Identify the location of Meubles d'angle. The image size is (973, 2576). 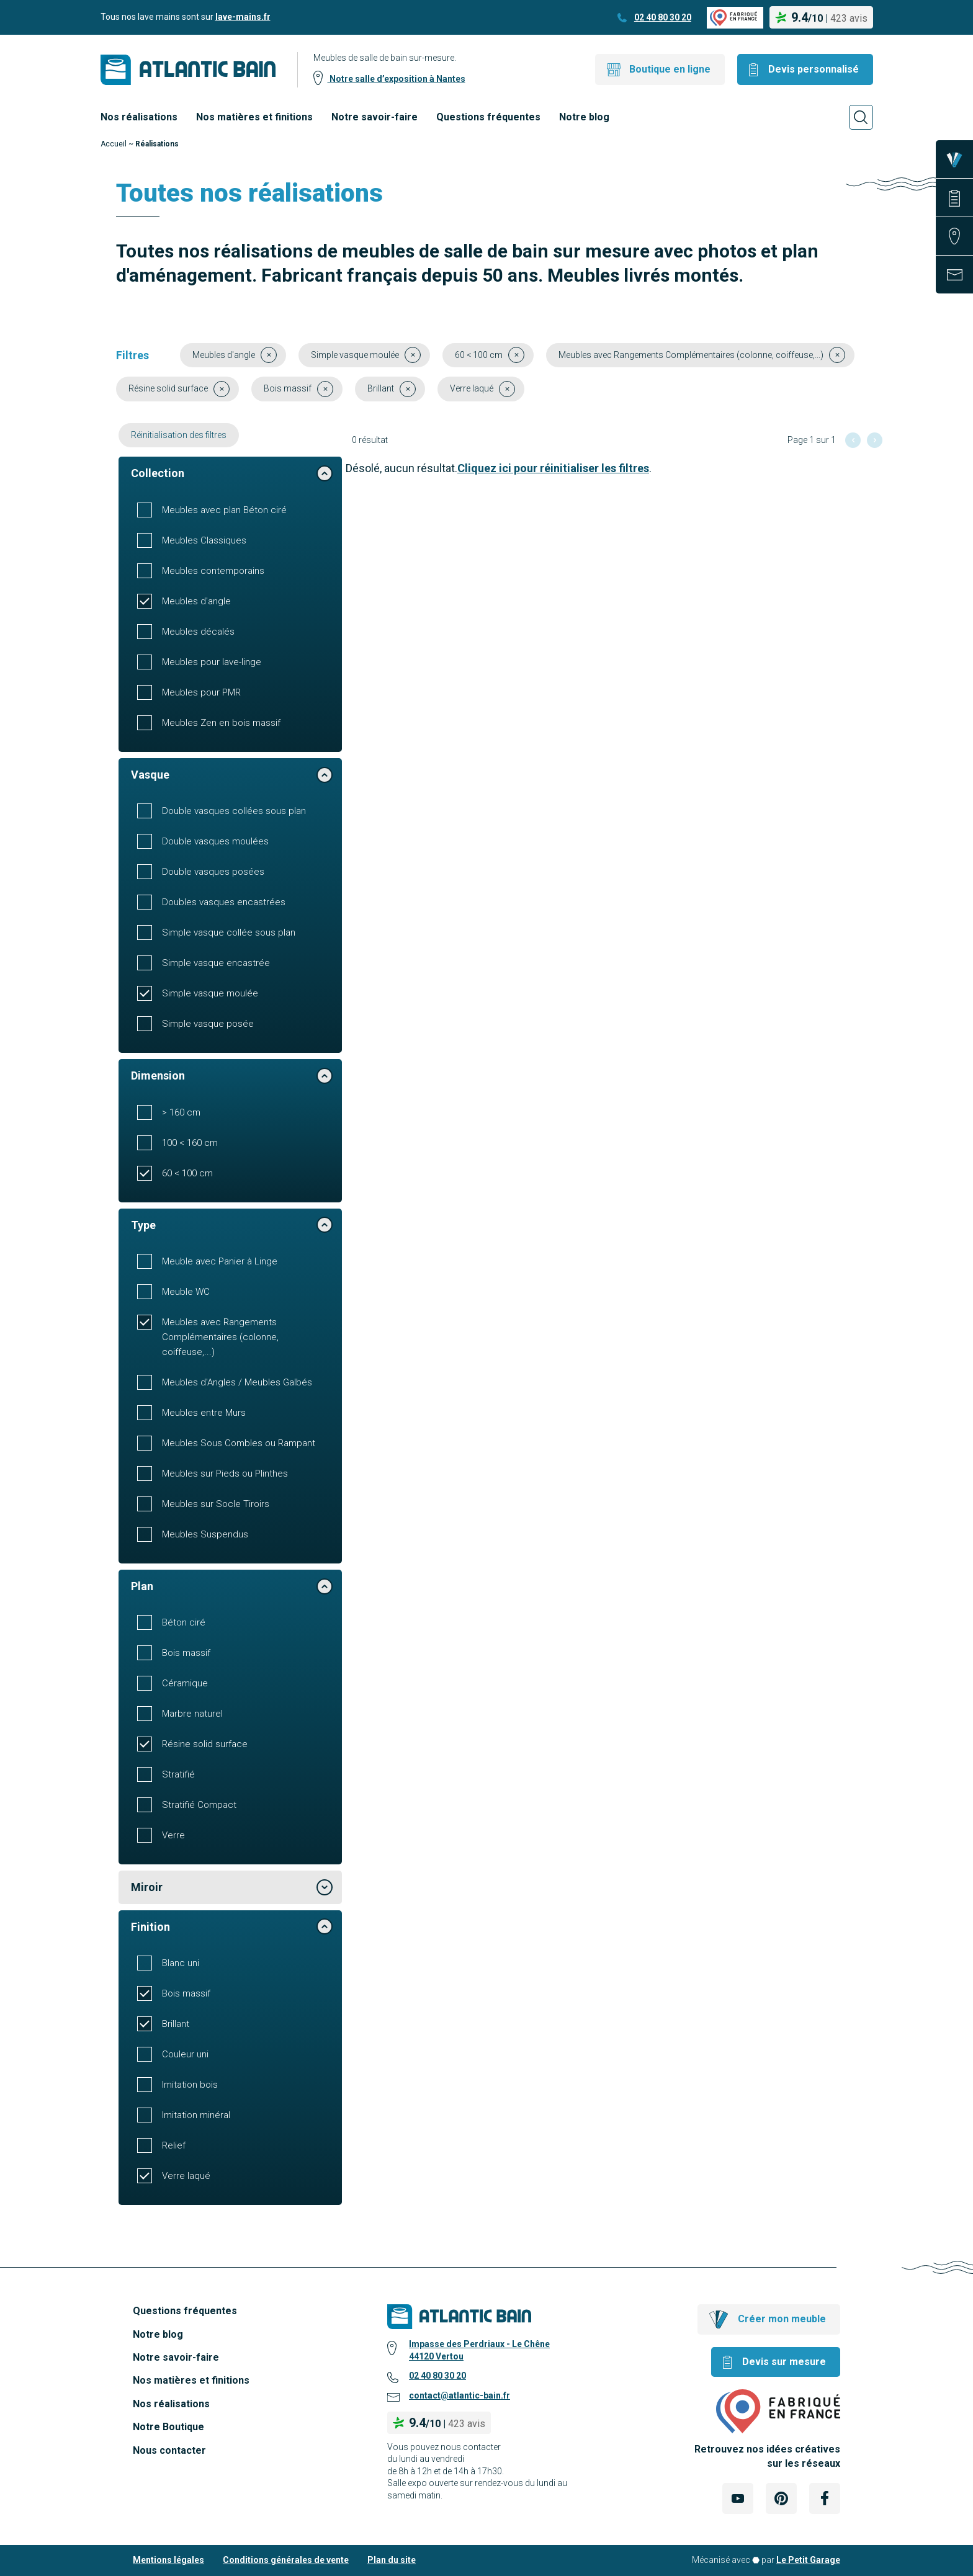
(196, 601).